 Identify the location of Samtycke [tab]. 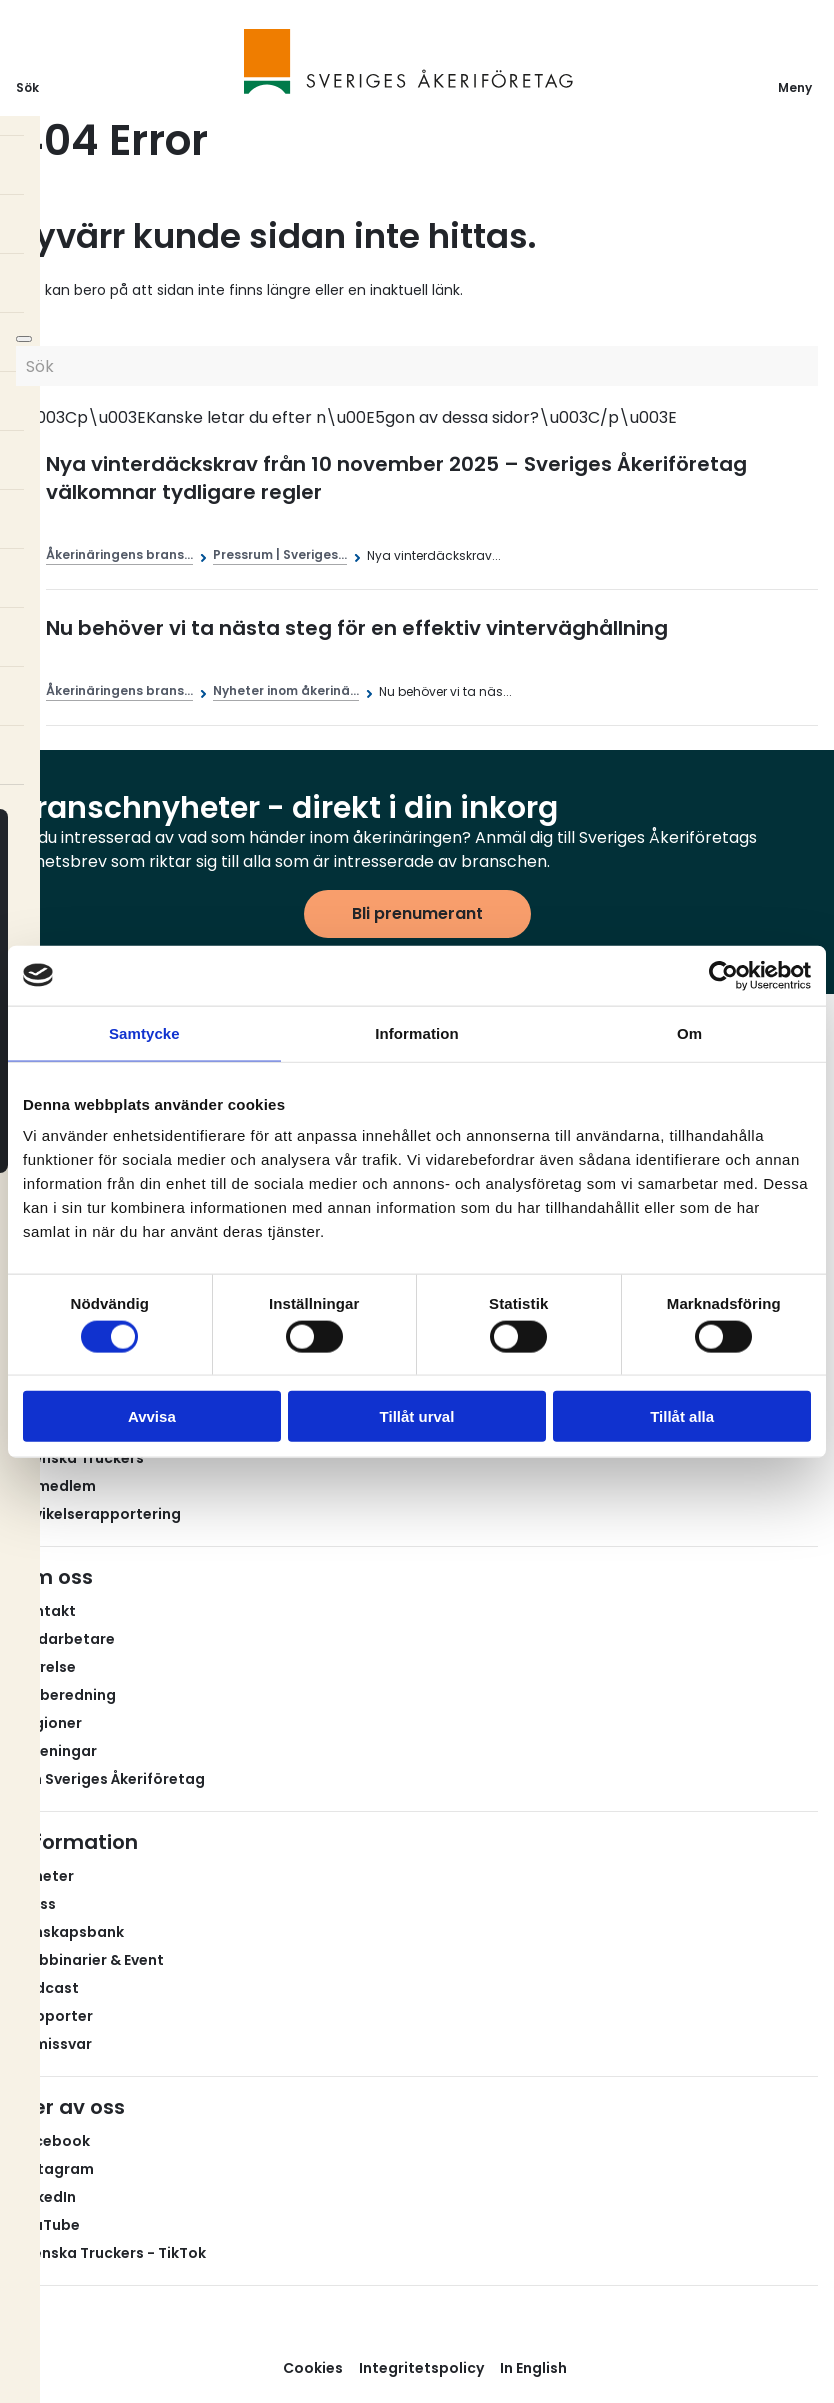
(144, 1032).